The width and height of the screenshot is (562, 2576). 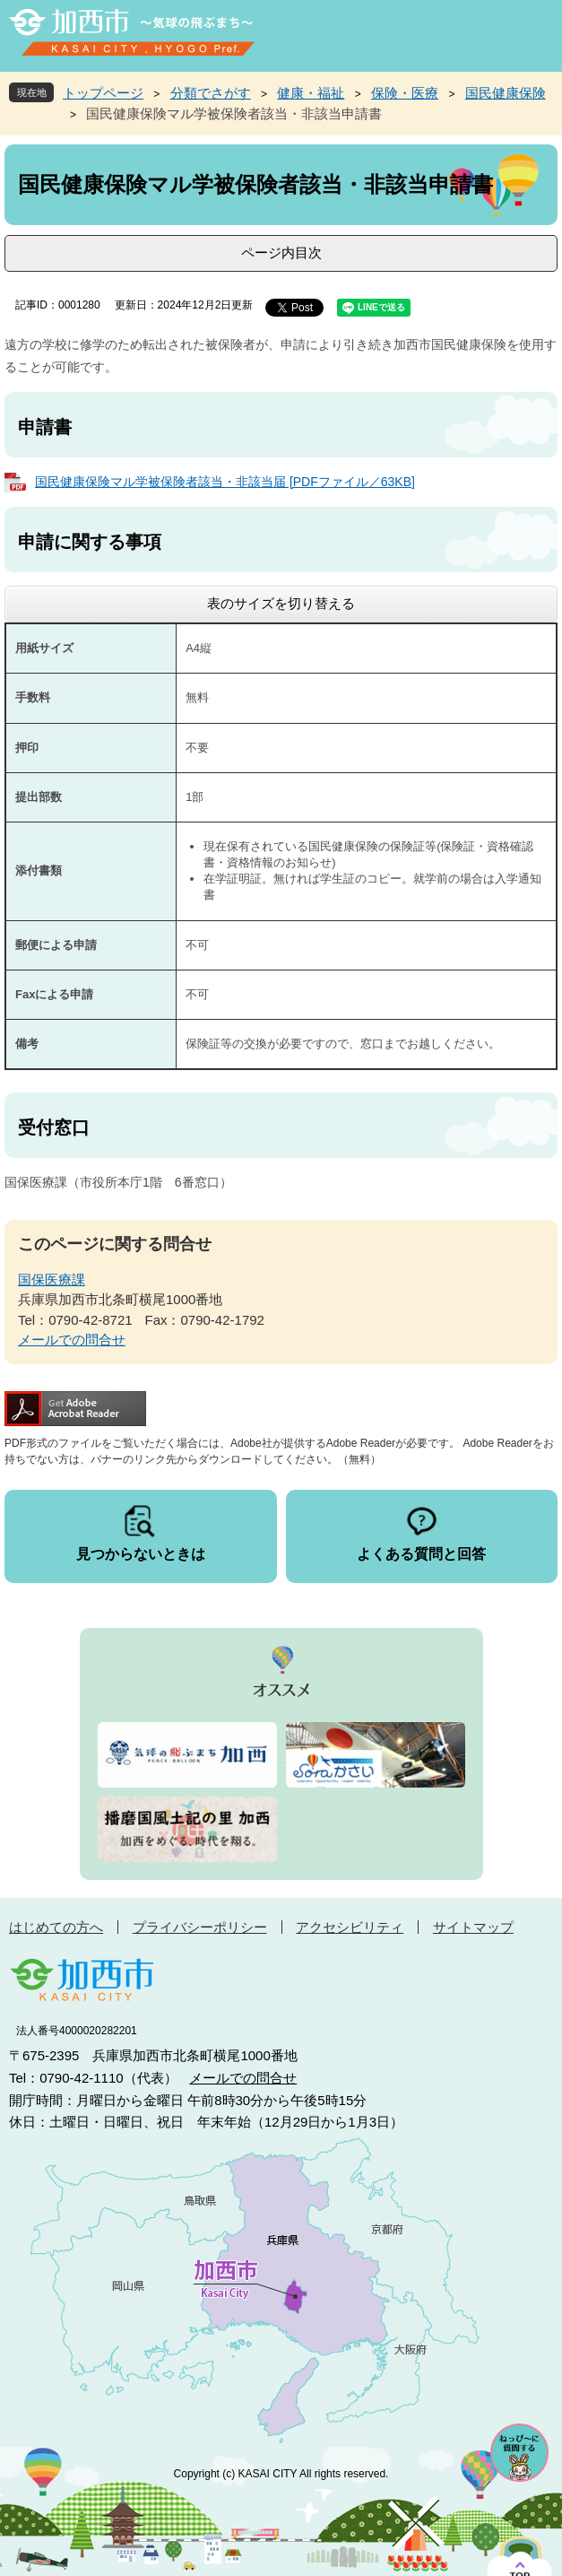 What do you see at coordinates (281, 252) in the screenshot?
I see `ページ内目次` at bounding box center [281, 252].